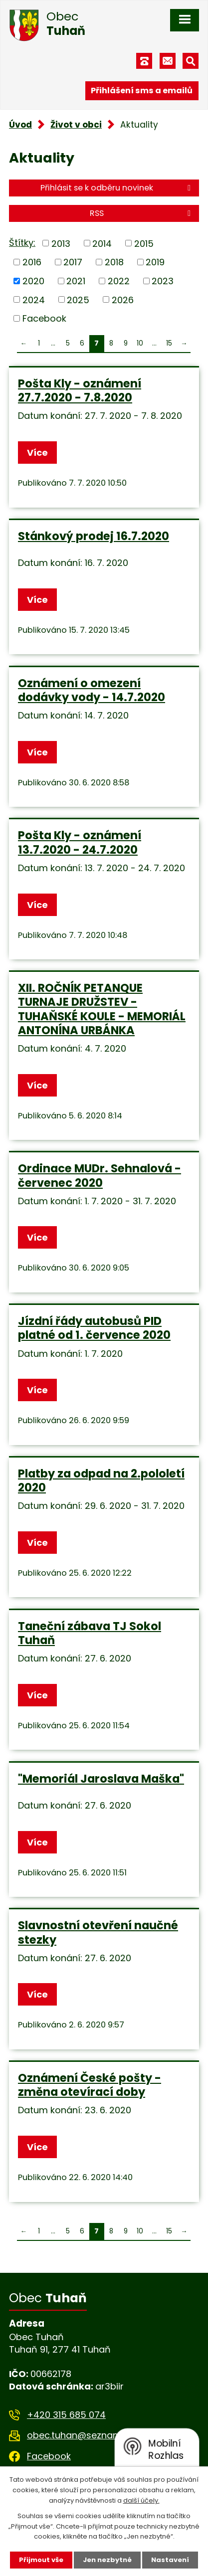 This screenshot has width=208, height=2576. I want to click on XII. ROČNÍK PETANQUE TURNAJE DRUŽSTEV -TUHAŇSKÉ KOULE - MEMORIÁL ANTONÍNA URBÁNKA, so click(102, 1009).